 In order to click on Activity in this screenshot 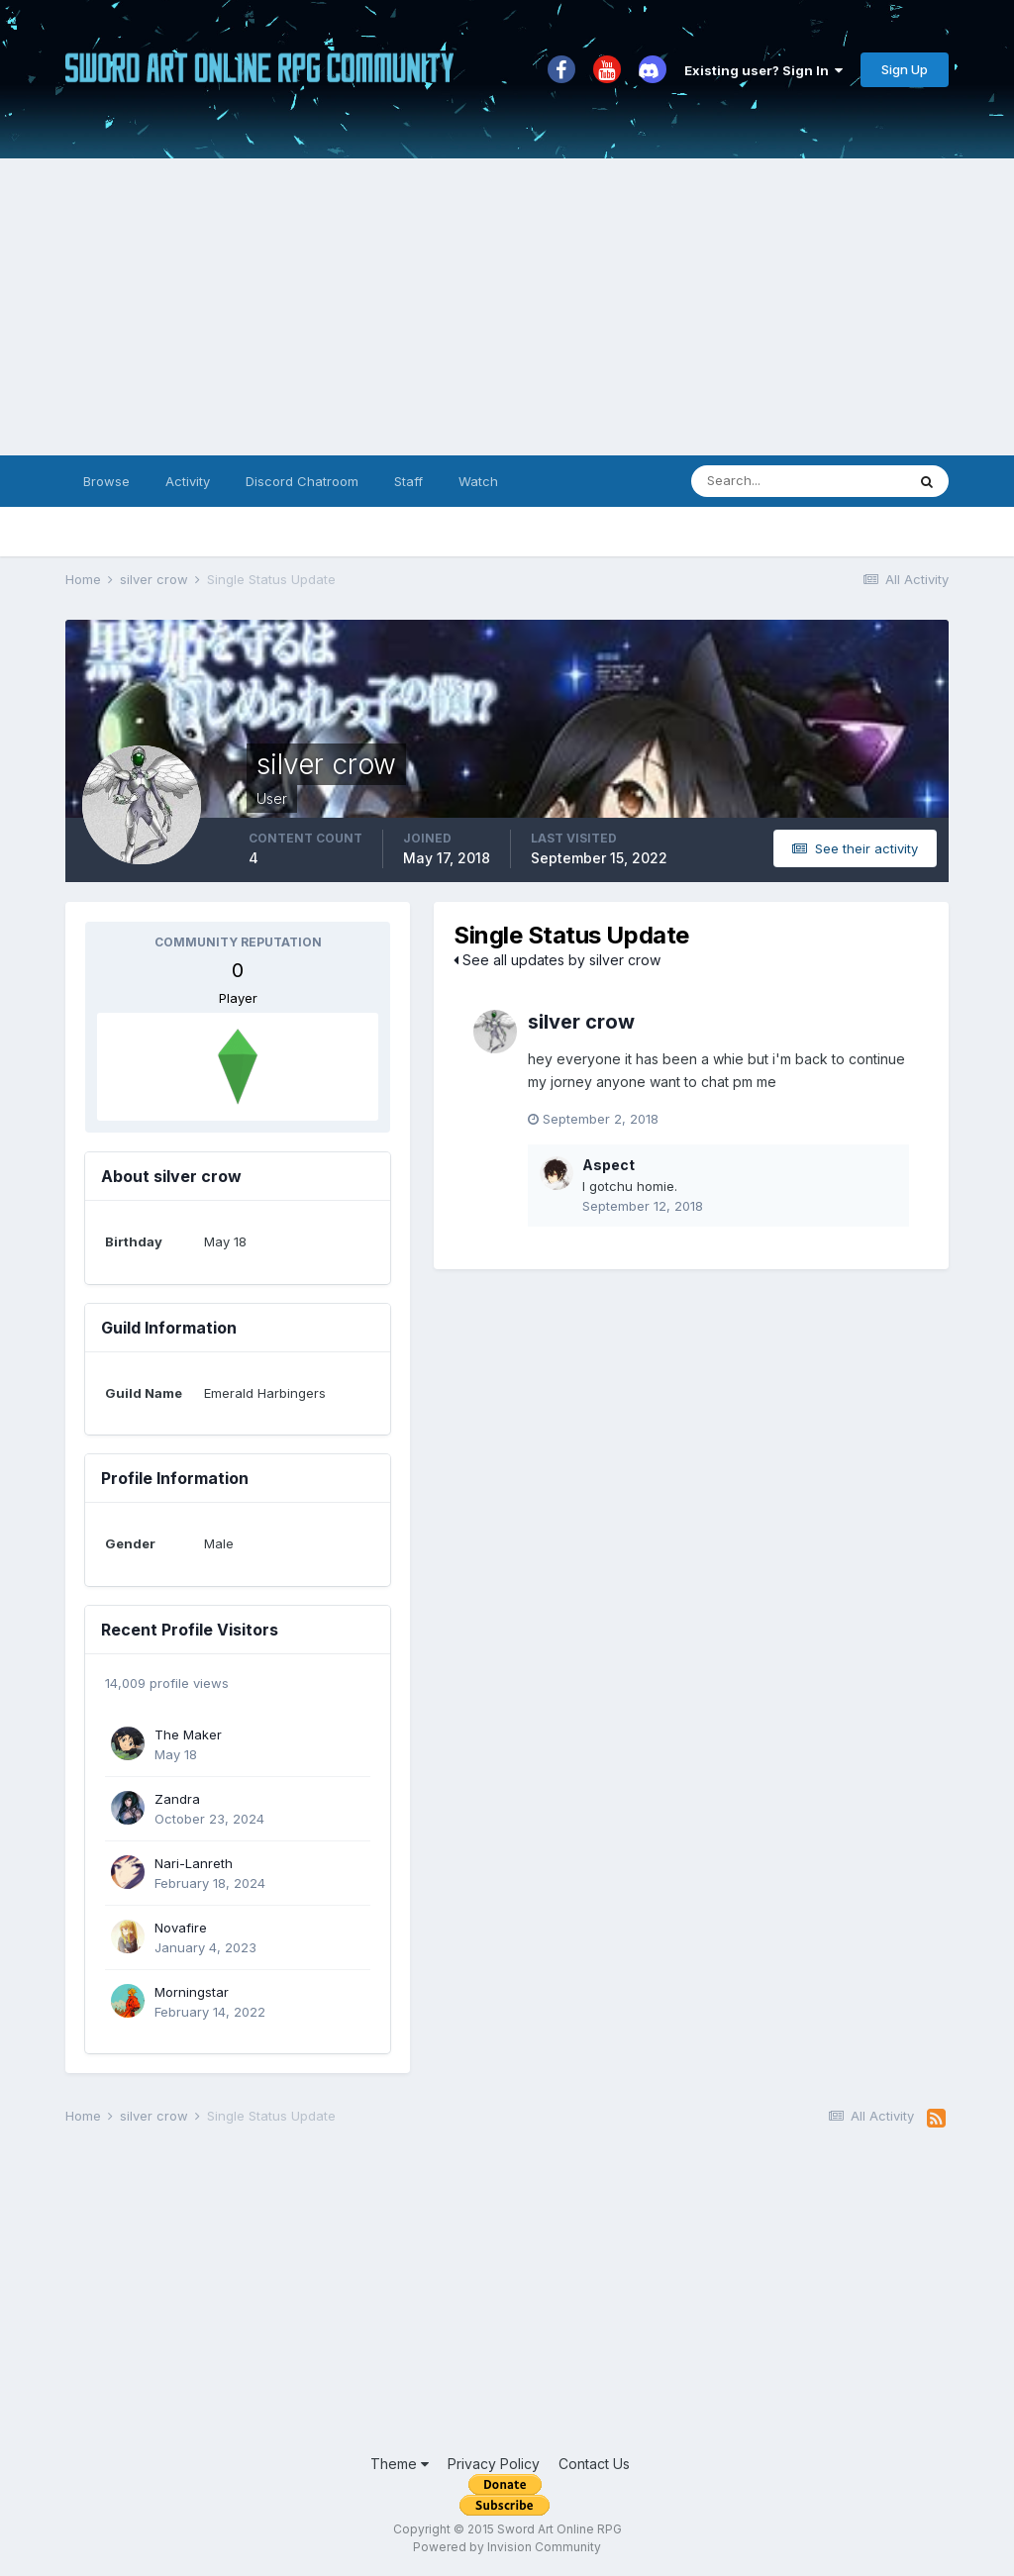, I will do `click(187, 481)`.